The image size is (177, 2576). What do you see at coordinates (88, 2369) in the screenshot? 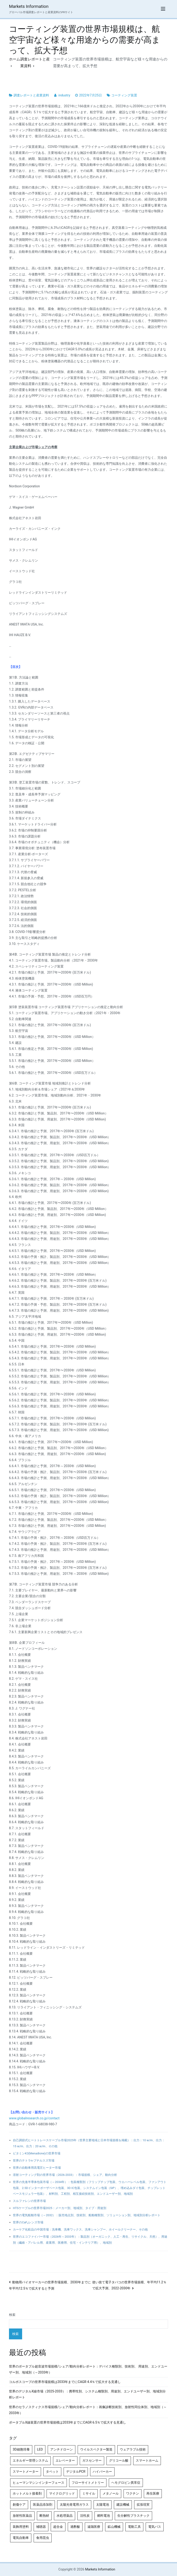
I see `世界のポータブル超音波市場規模/シェア/動向分析レポート：デバイス種類別、技術別、 用途別、エンドユーザー別、地域別（～2033年）` at bounding box center [88, 2369].